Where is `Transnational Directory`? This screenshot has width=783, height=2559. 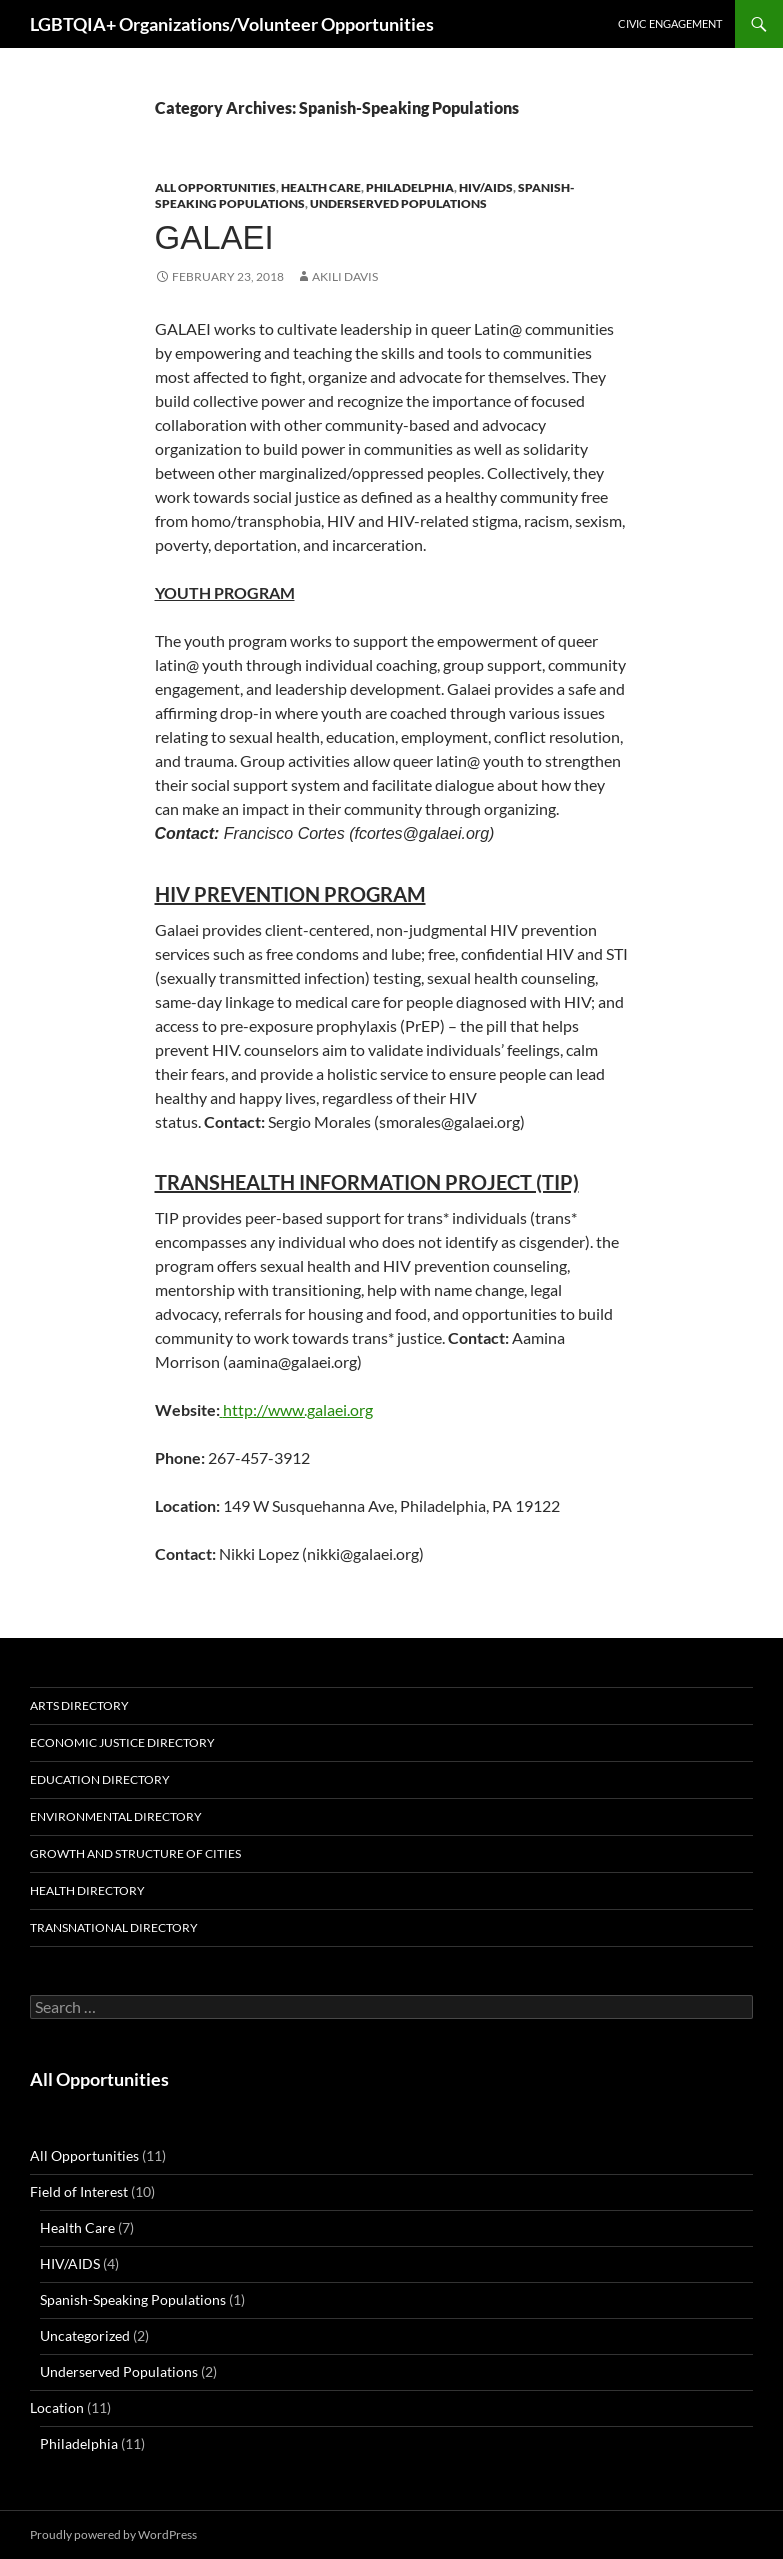 Transnational Directory is located at coordinates (114, 1927).